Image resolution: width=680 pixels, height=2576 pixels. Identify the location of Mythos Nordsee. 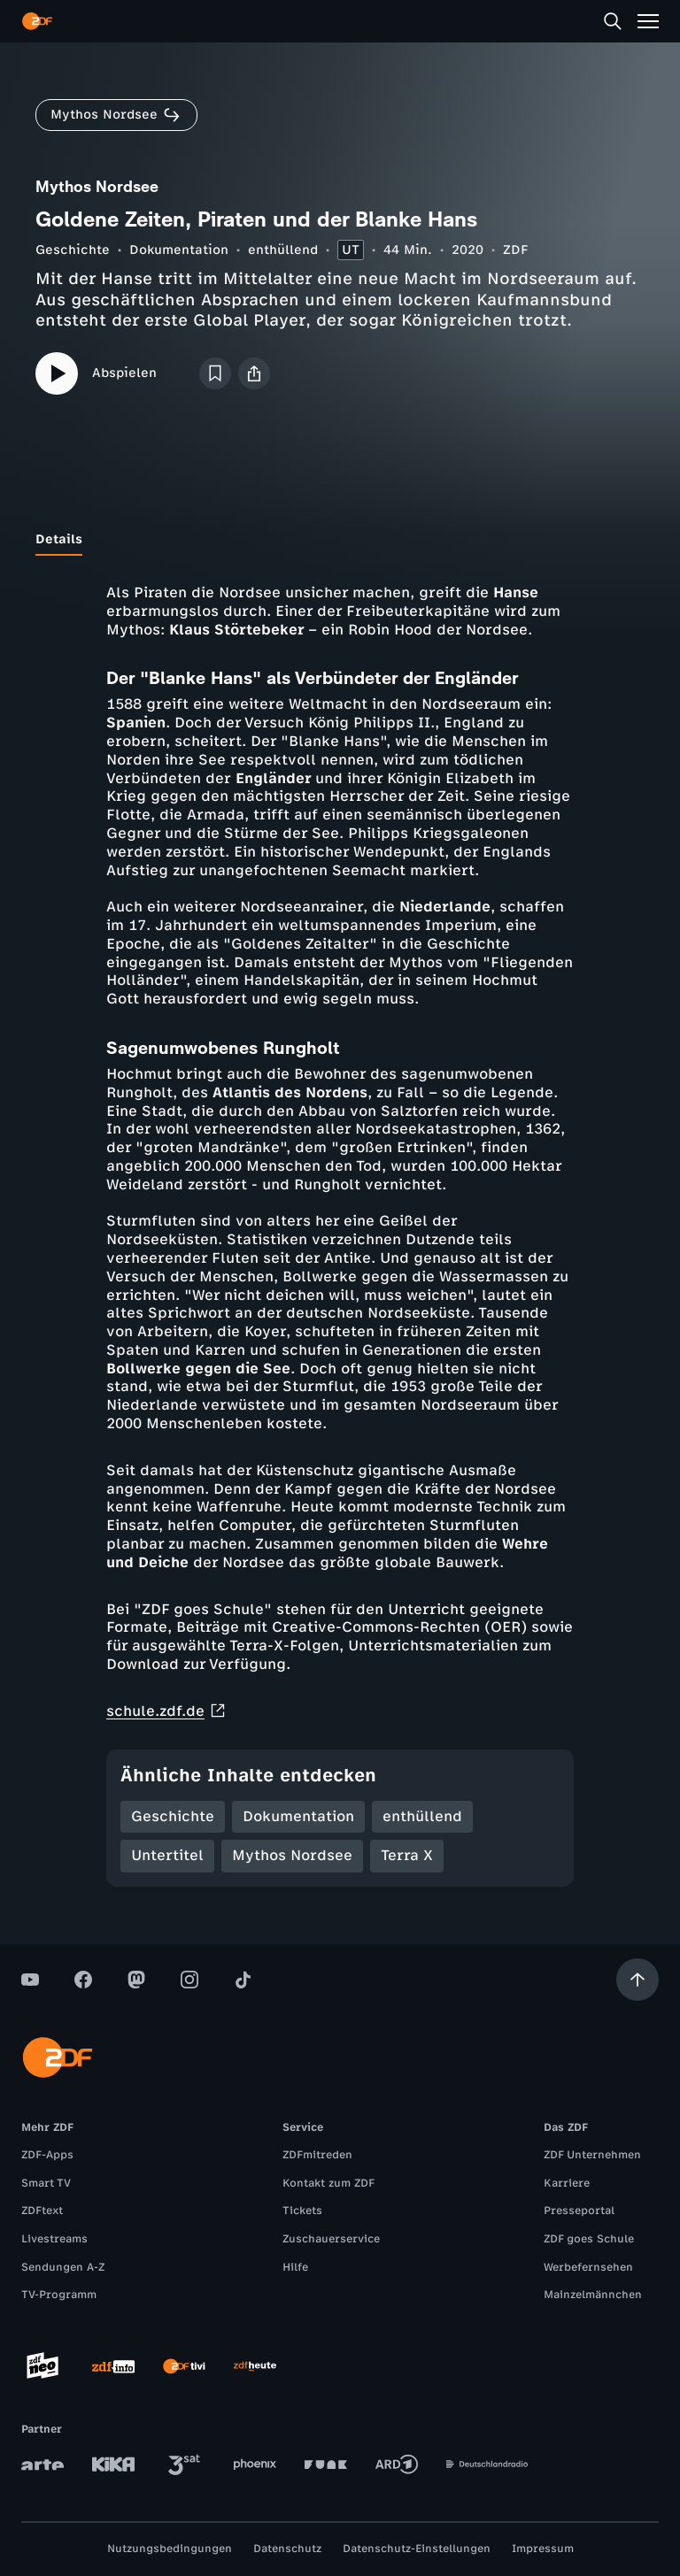
(292, 1855).